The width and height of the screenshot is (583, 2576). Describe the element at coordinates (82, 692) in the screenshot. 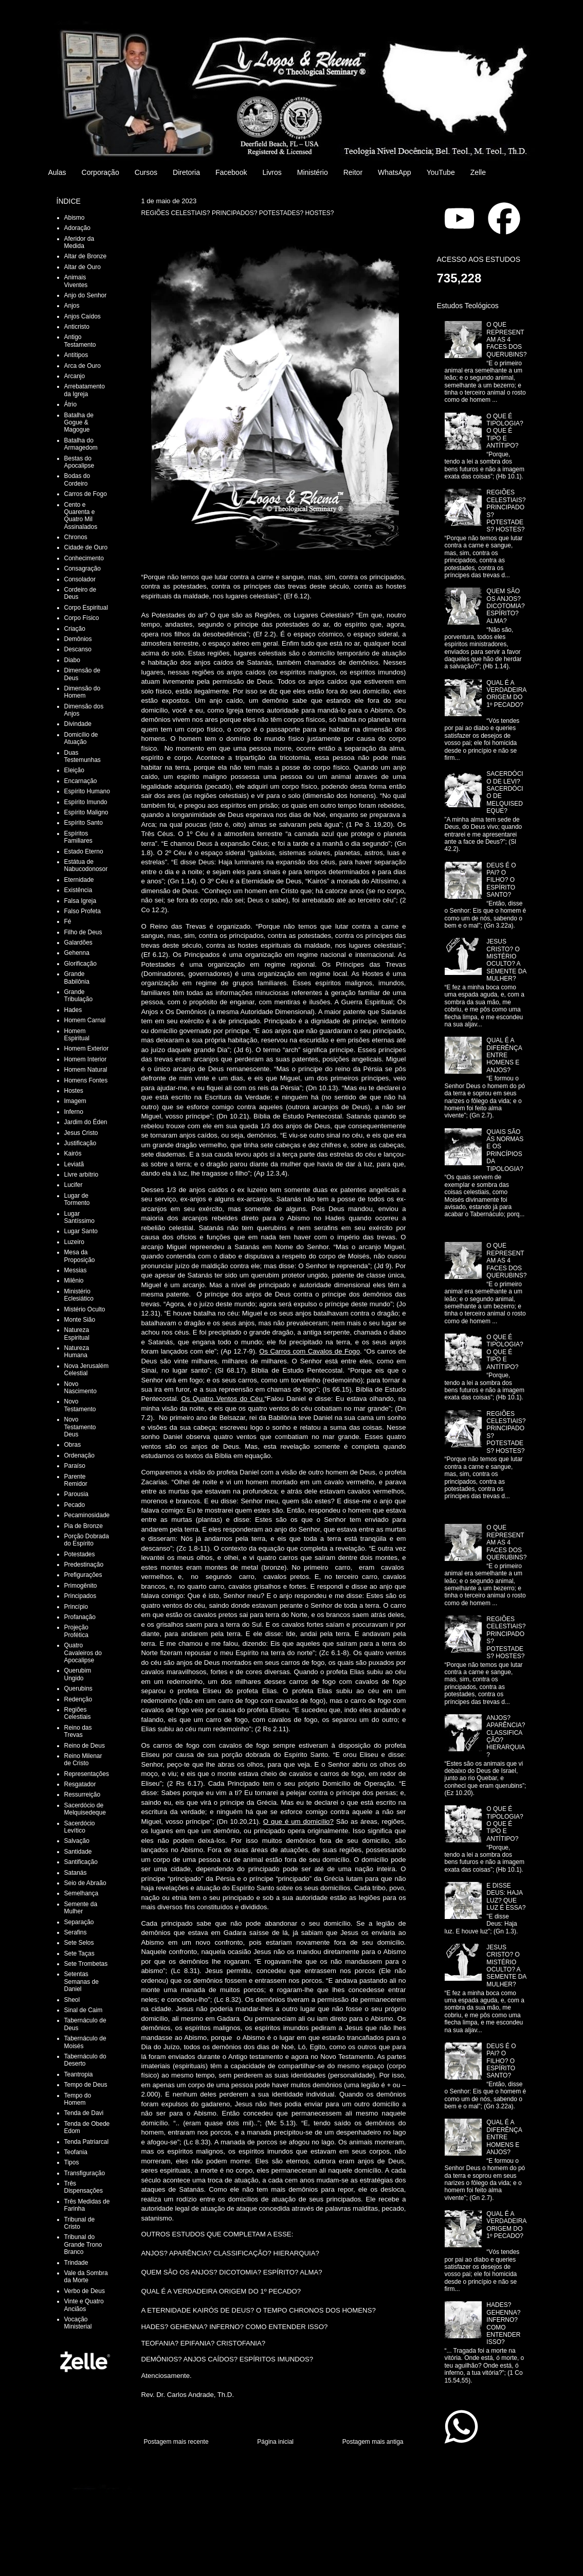

I see `Dimensão do Homem` at that location.